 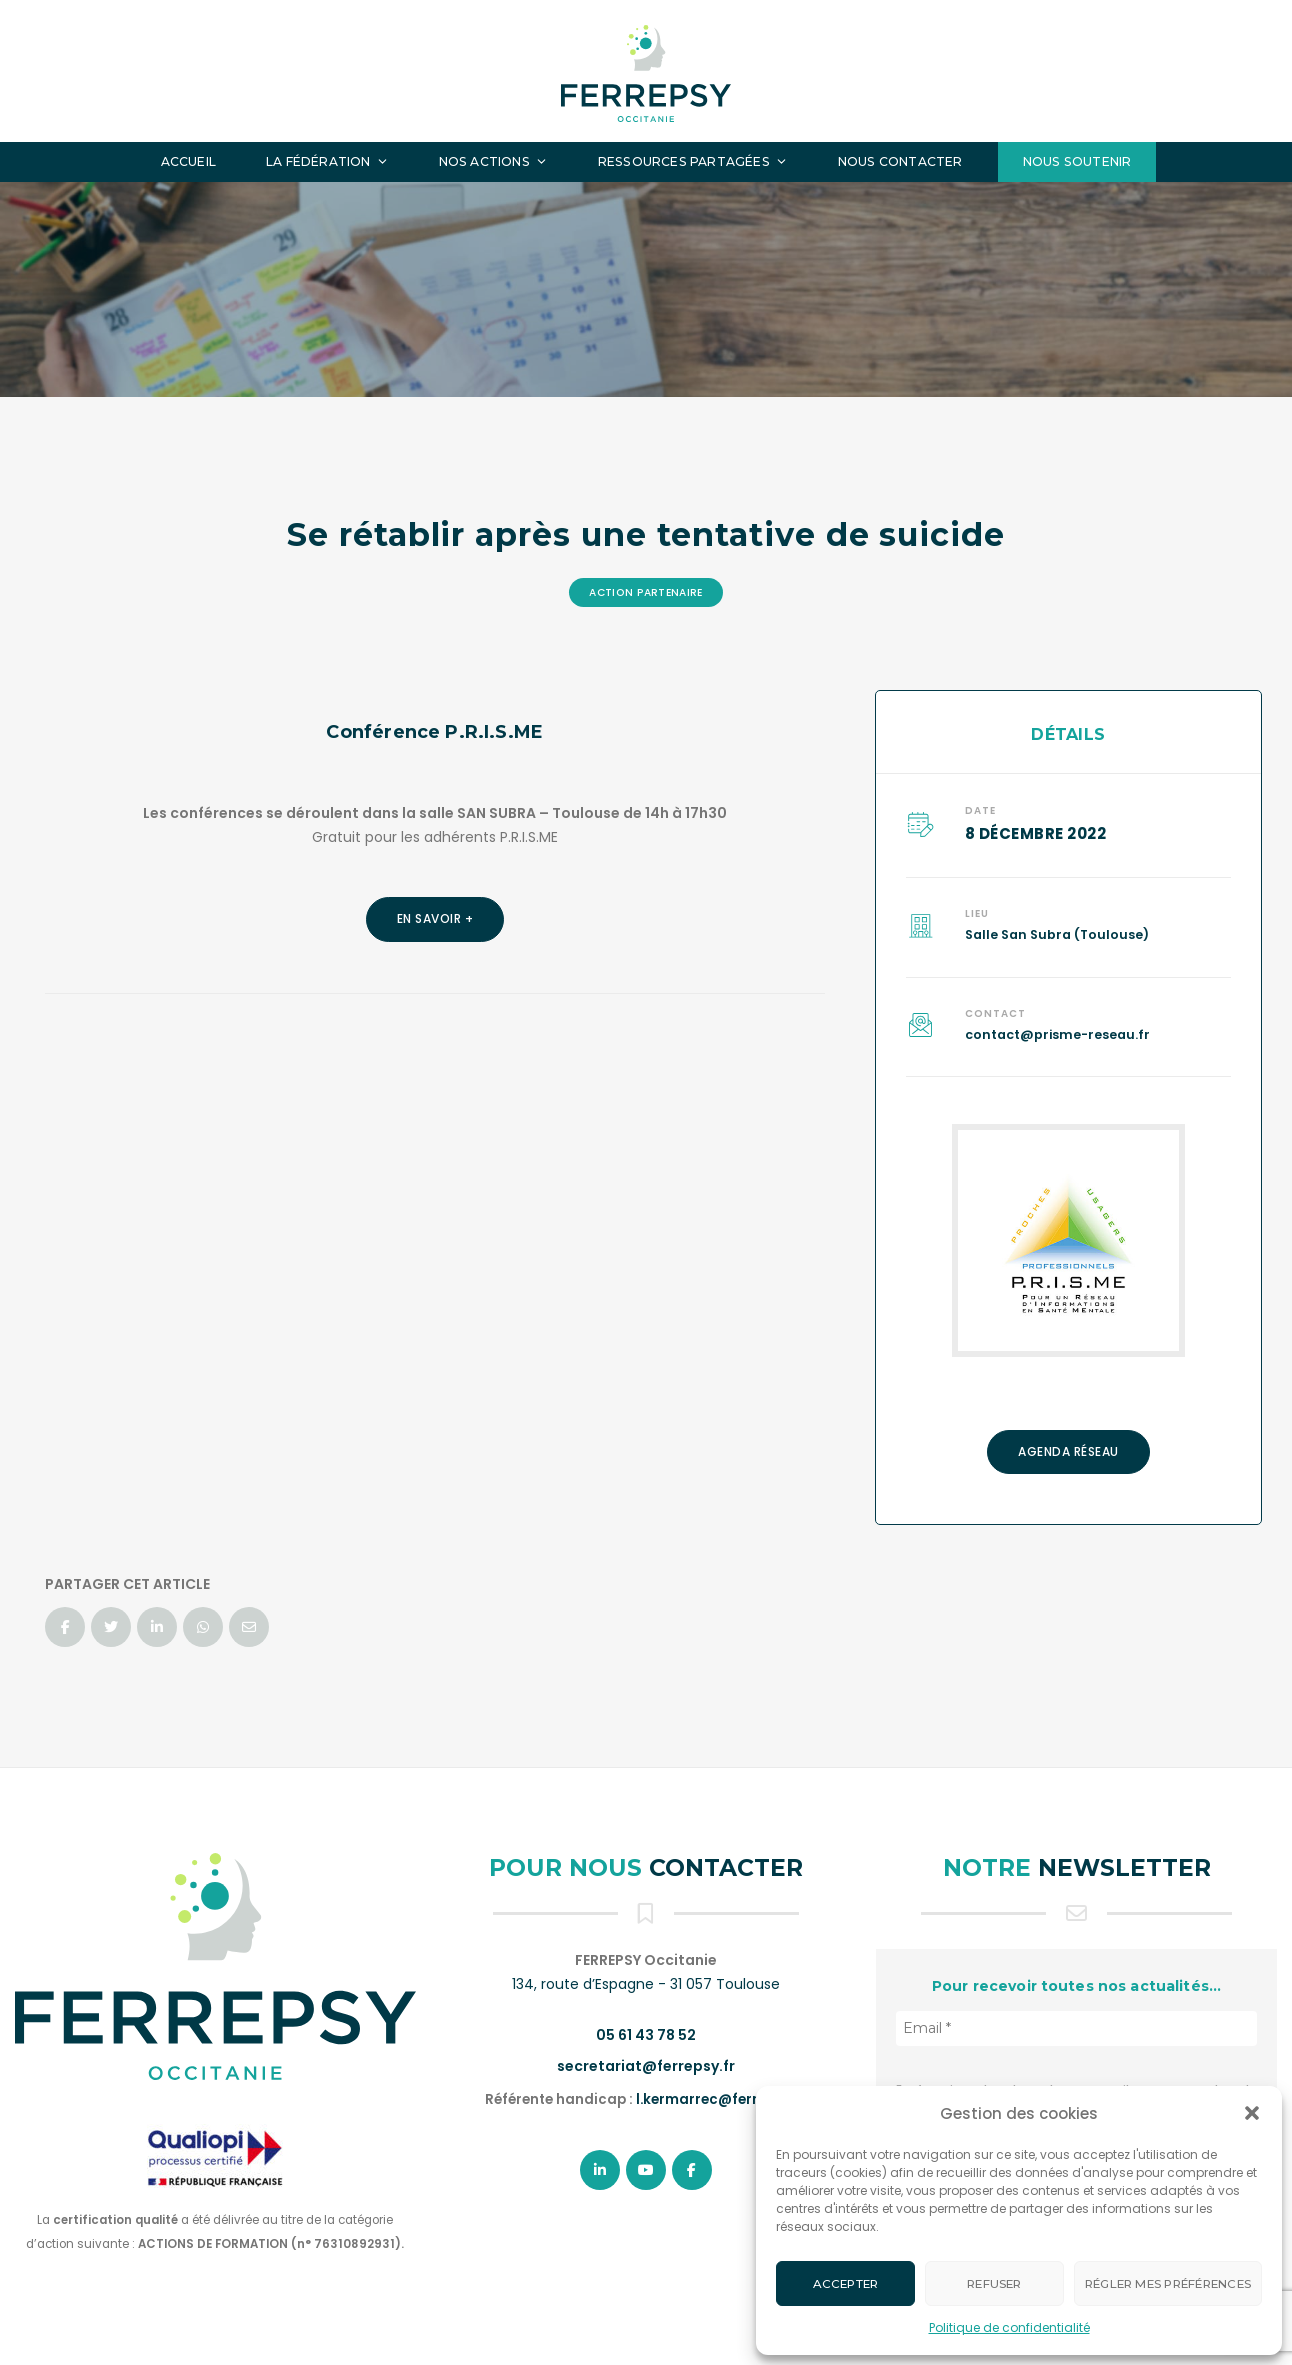 I want to click on Nous soutenir, so click(x=1077, y=161).